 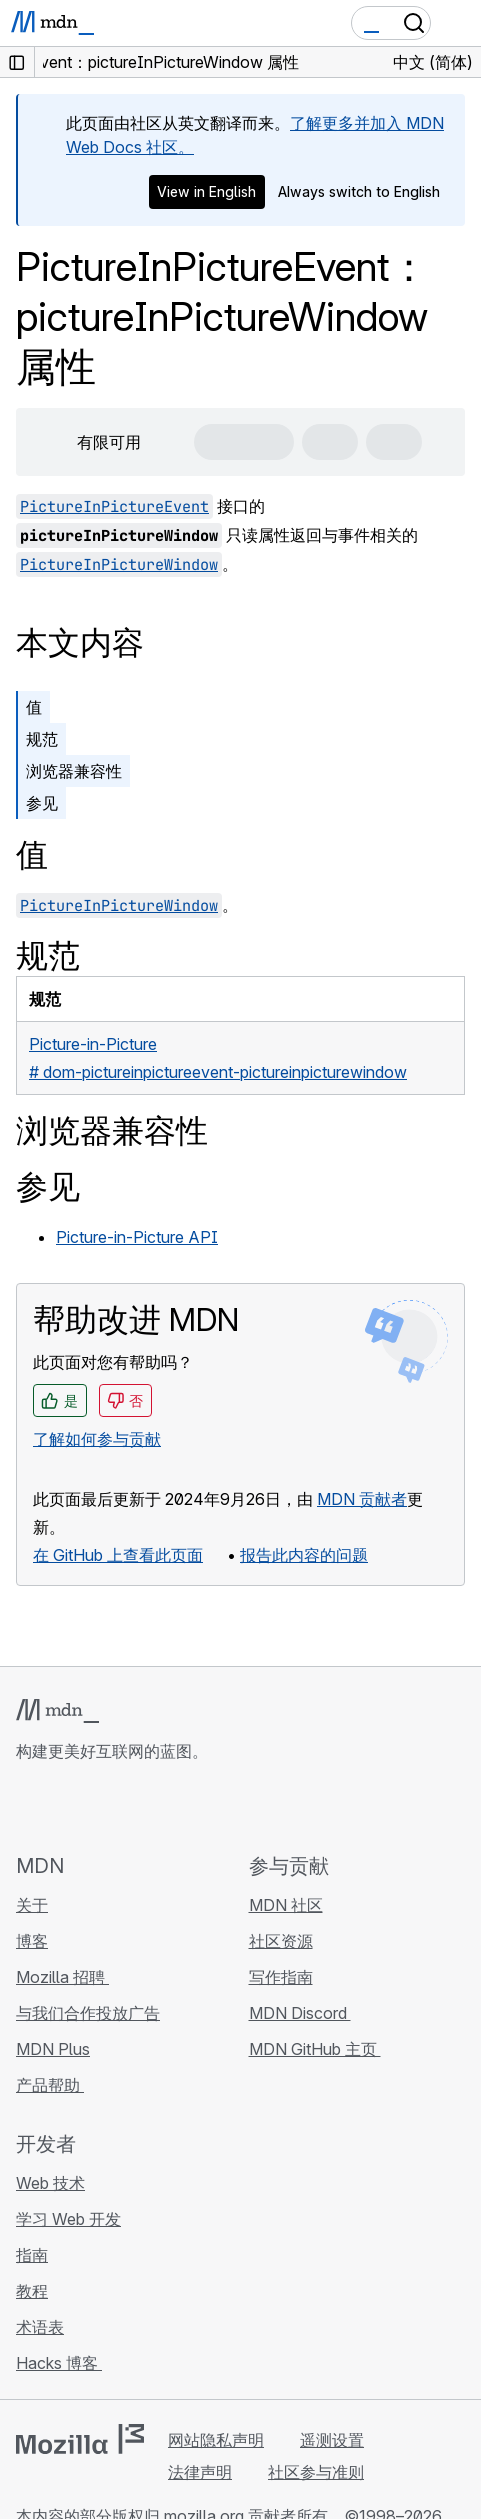 What do you see at coordinates (88, 2013) in the screenshot?
I see `与我们合作投放广告` at bounding box center [88, 2013].